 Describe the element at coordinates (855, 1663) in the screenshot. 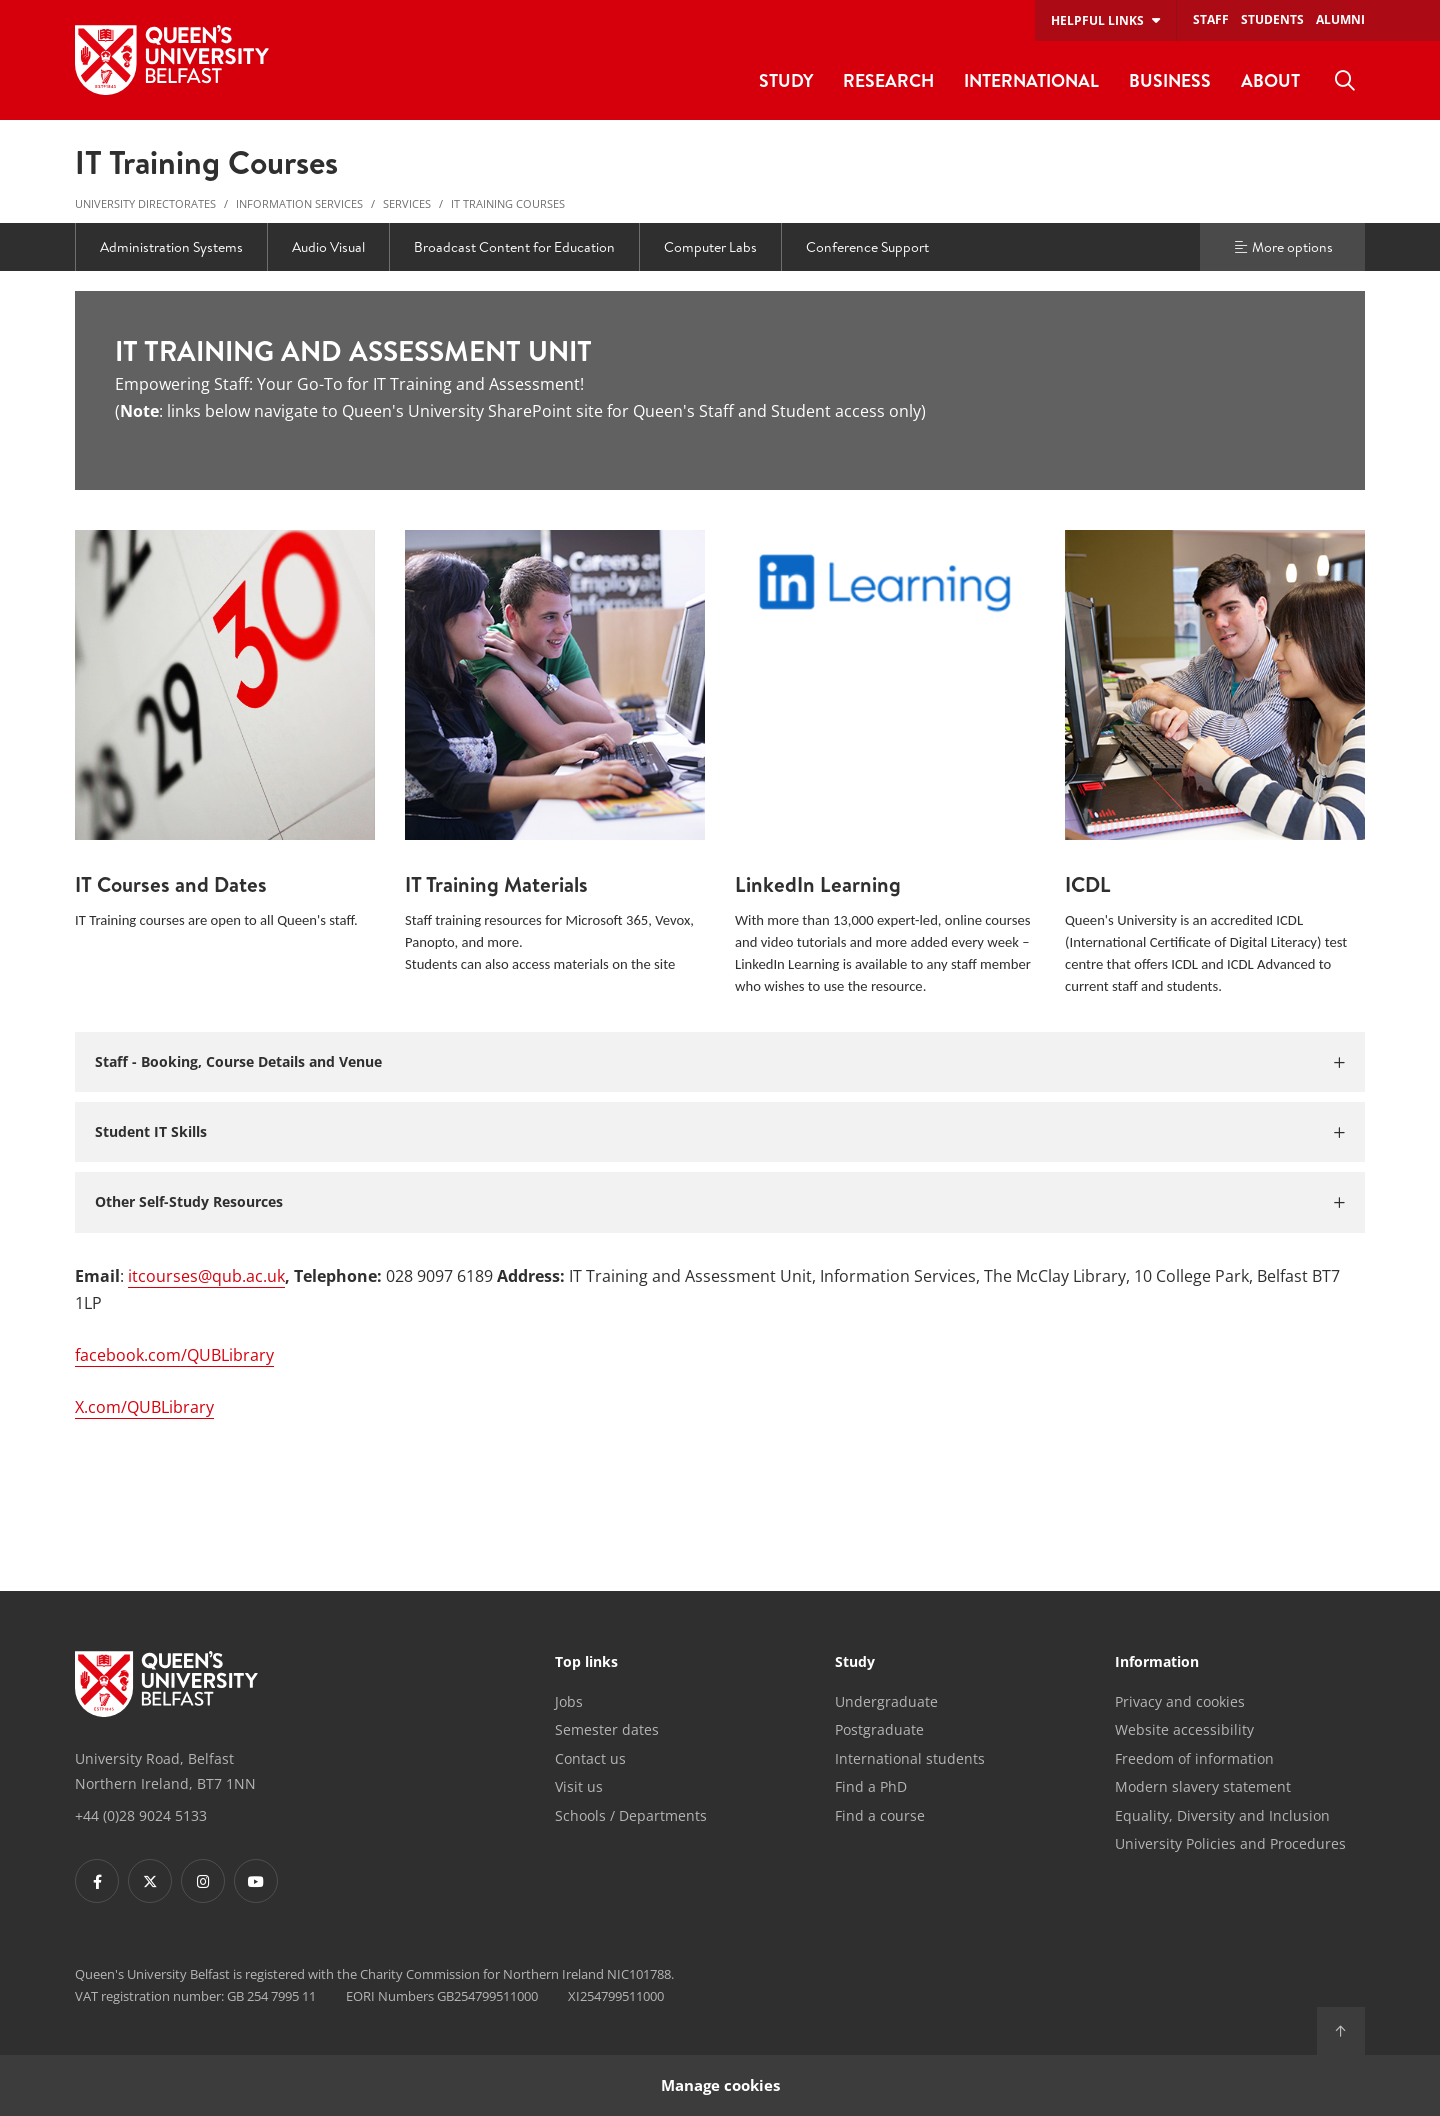

I see `Study` at that location.